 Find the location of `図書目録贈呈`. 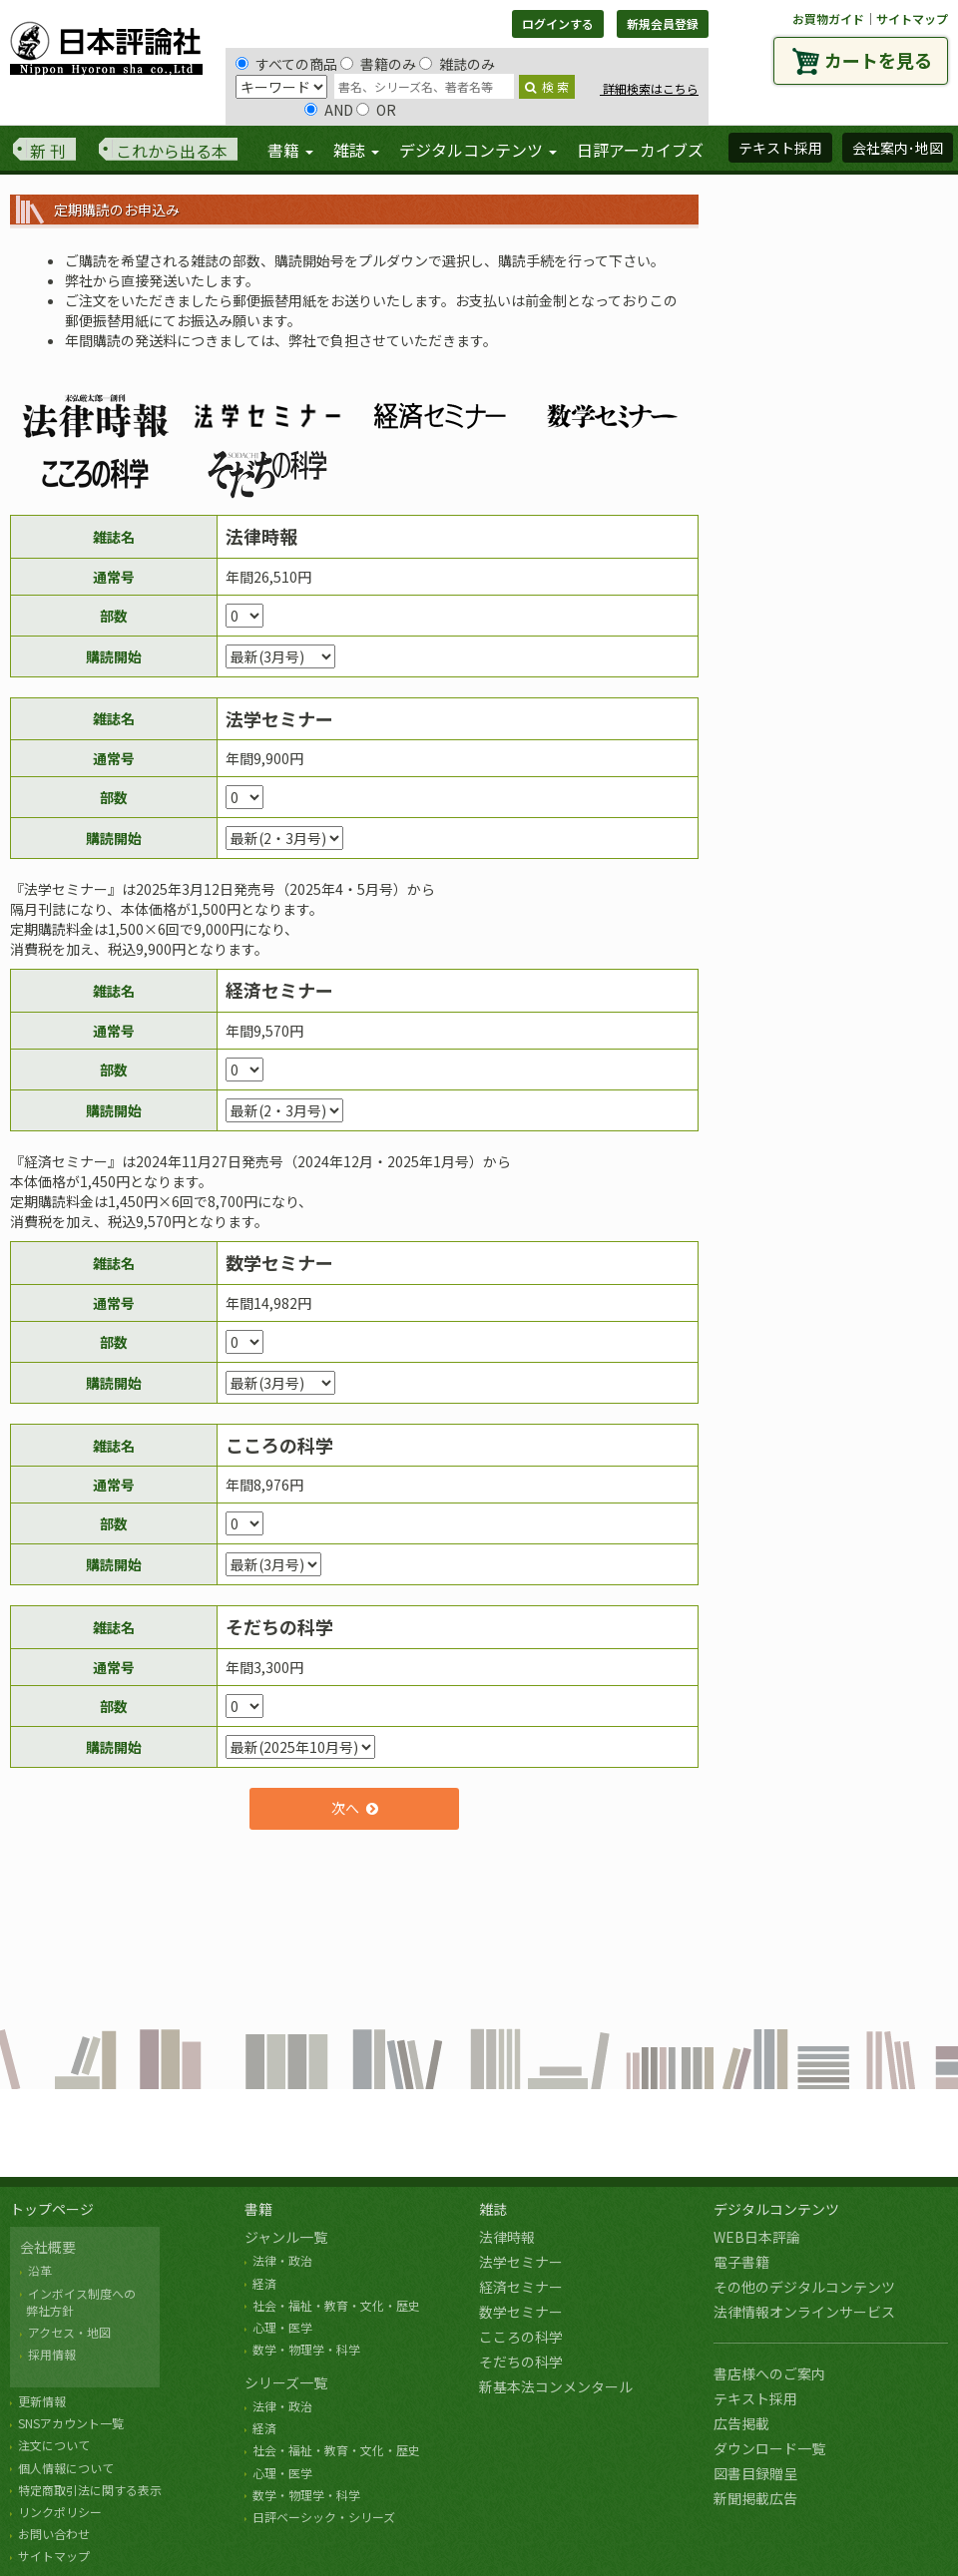

図書目録贈呈 is located at coordinates (755, 2473).